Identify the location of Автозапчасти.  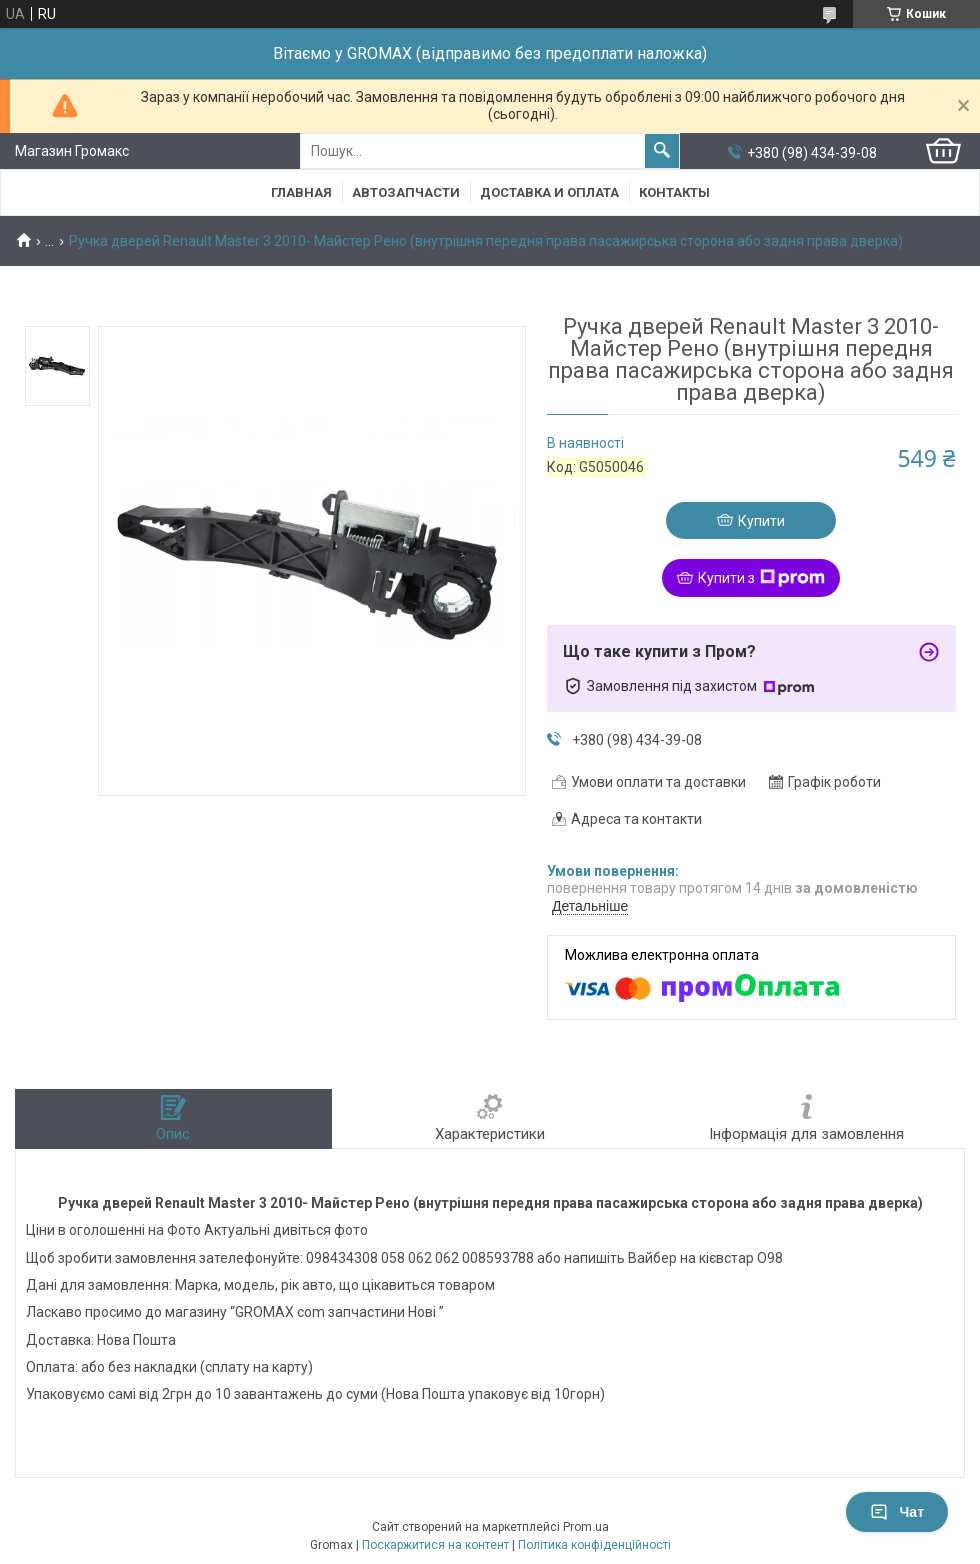
(406, 192).